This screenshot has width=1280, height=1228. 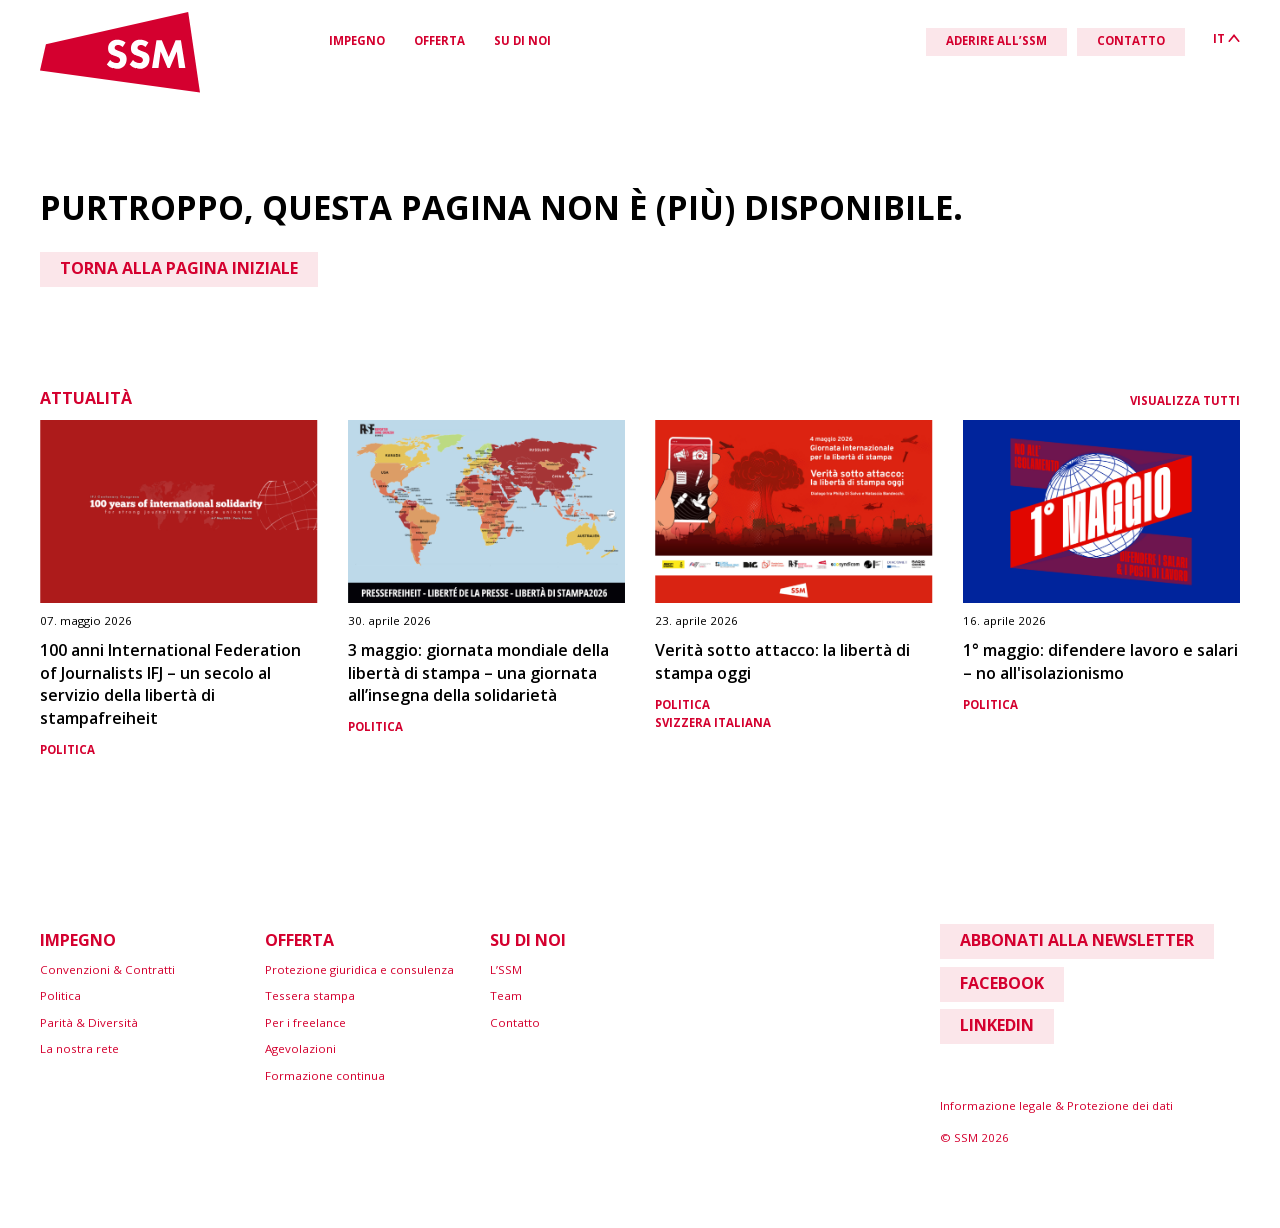 I want to click on Tessera stampa, so click(x=310, y=995).